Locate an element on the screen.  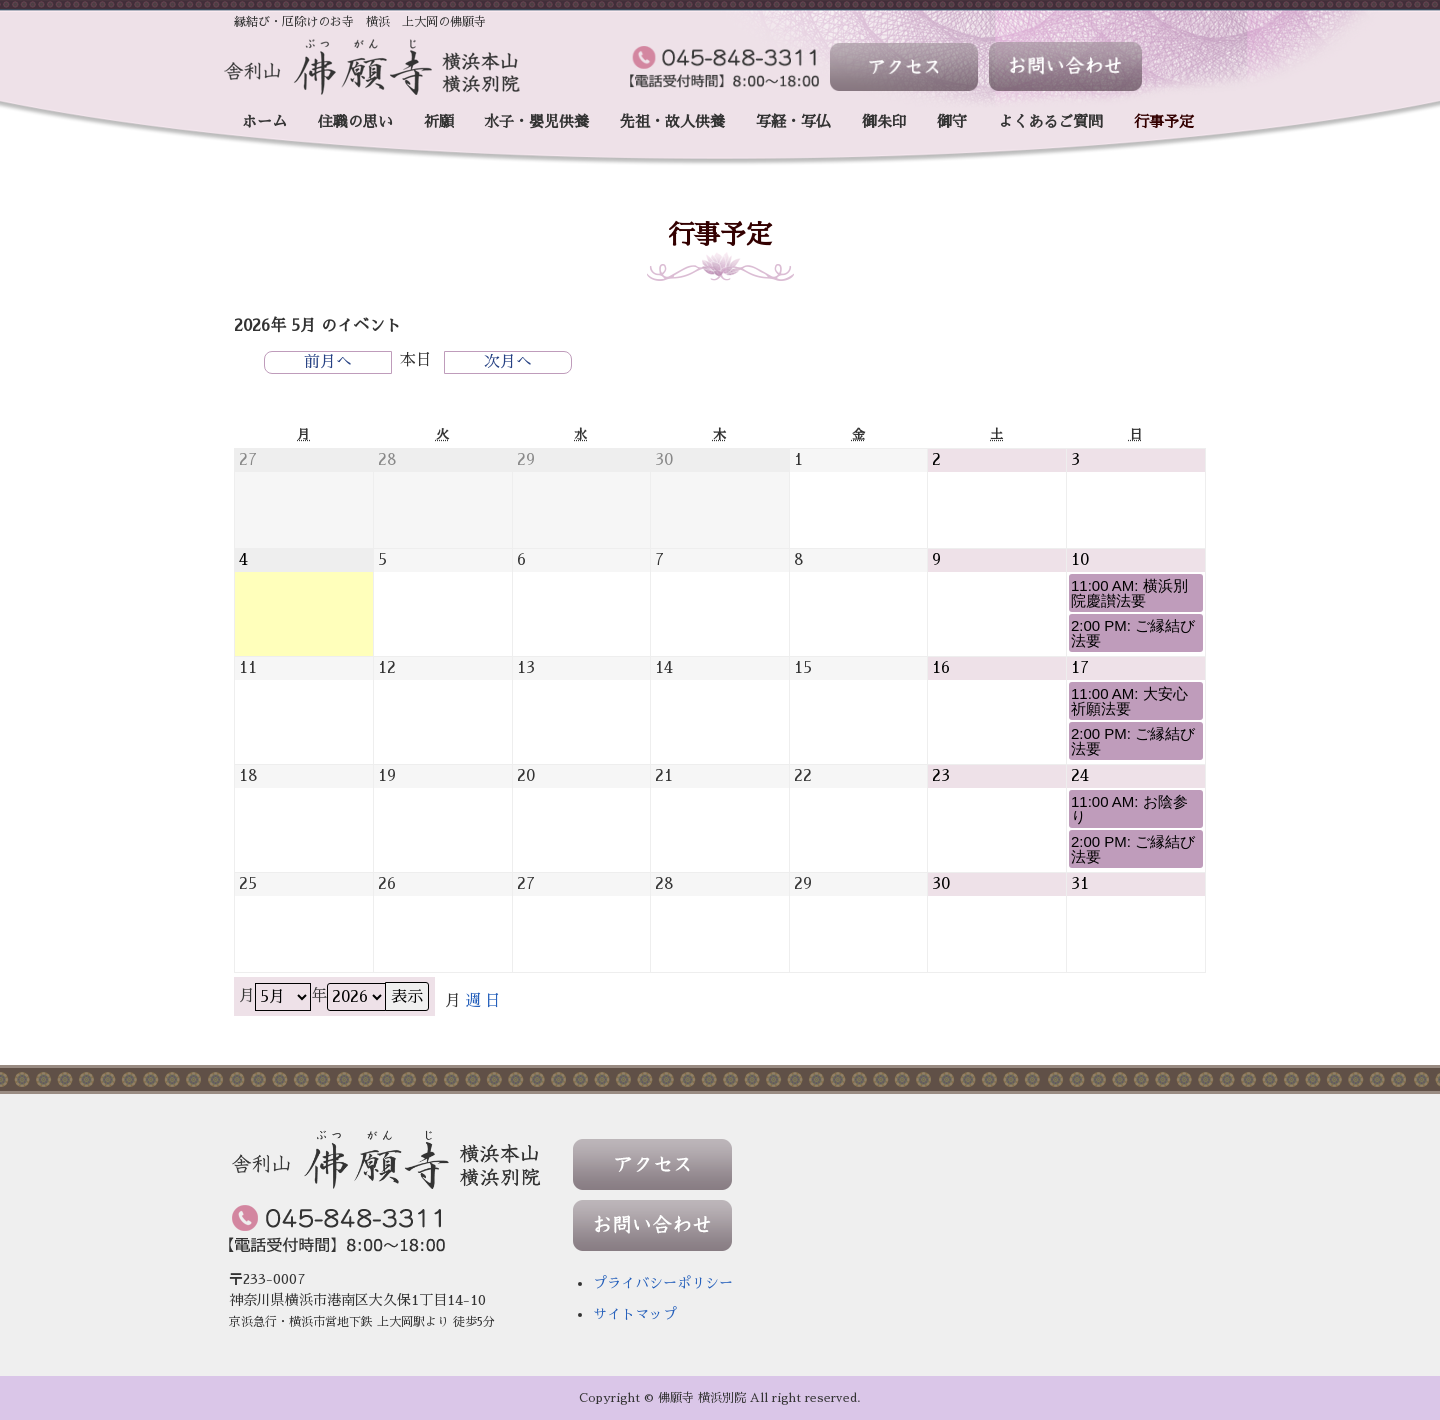
サイトマップ is located at coordinates (635, 1314).